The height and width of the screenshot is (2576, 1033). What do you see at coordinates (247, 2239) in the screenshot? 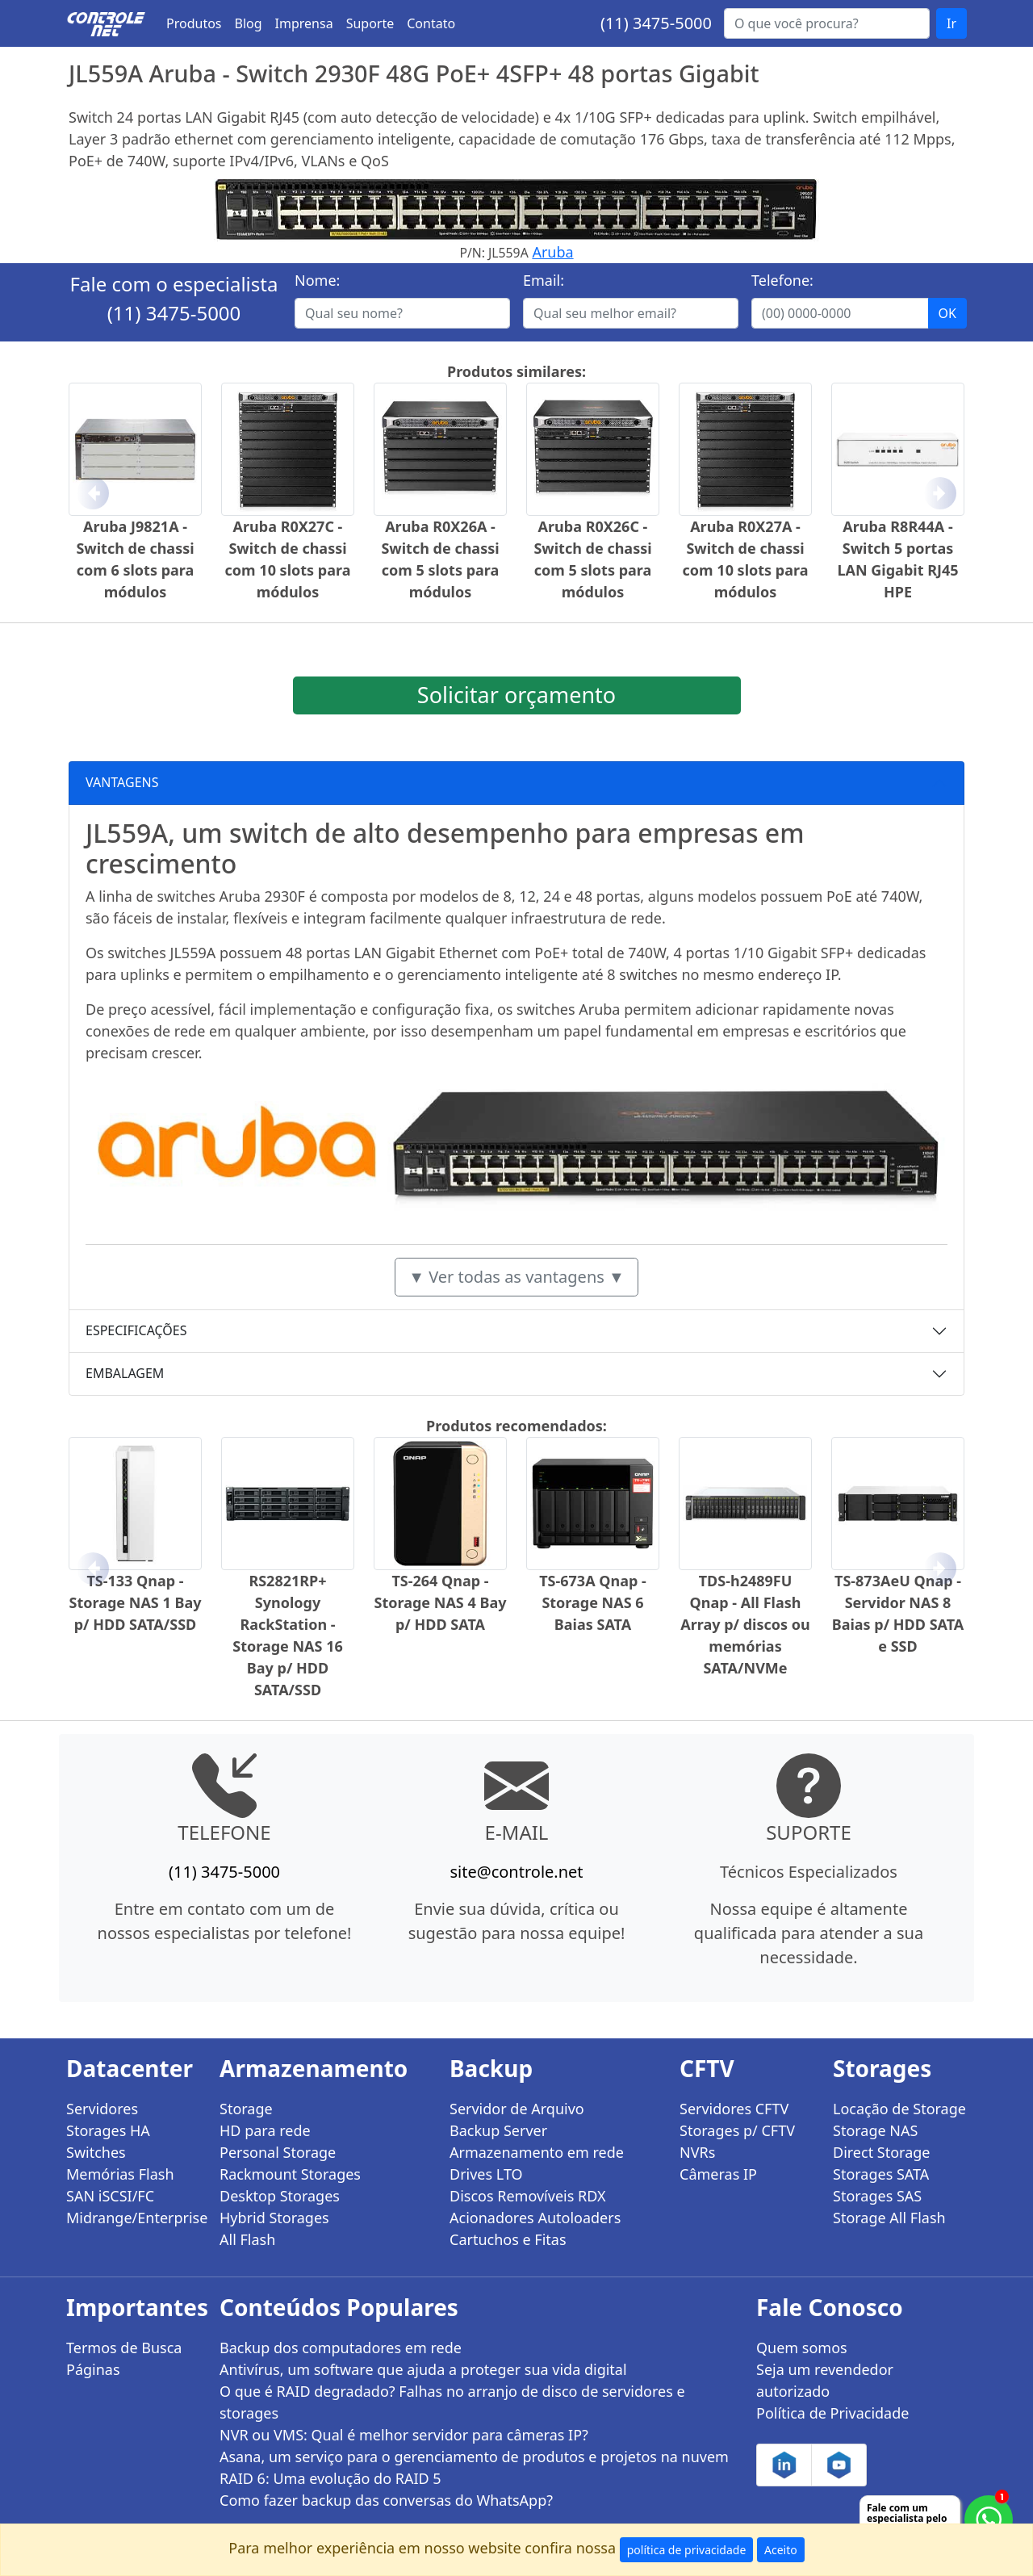
I see `All Flash` at bounding box center [247, 2239].